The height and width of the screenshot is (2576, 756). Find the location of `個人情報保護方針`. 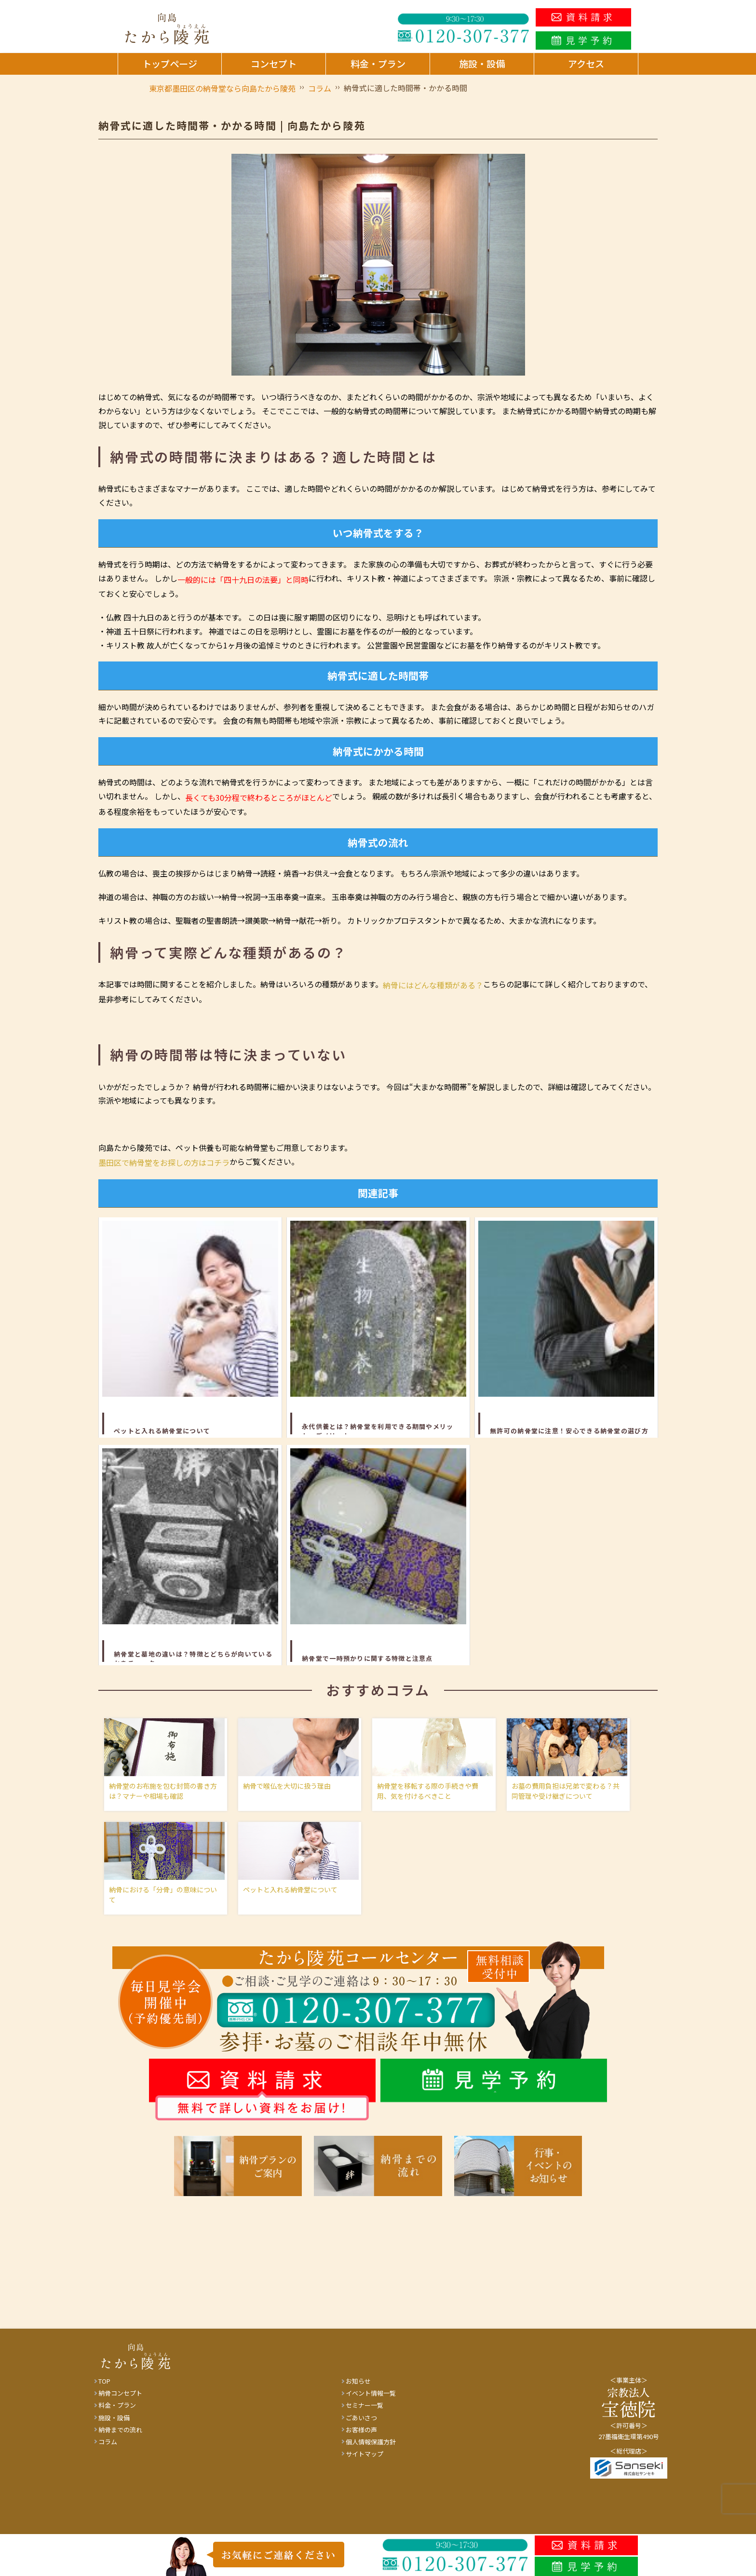

個人情報保護方針 is located at coordinates (371, 2449).